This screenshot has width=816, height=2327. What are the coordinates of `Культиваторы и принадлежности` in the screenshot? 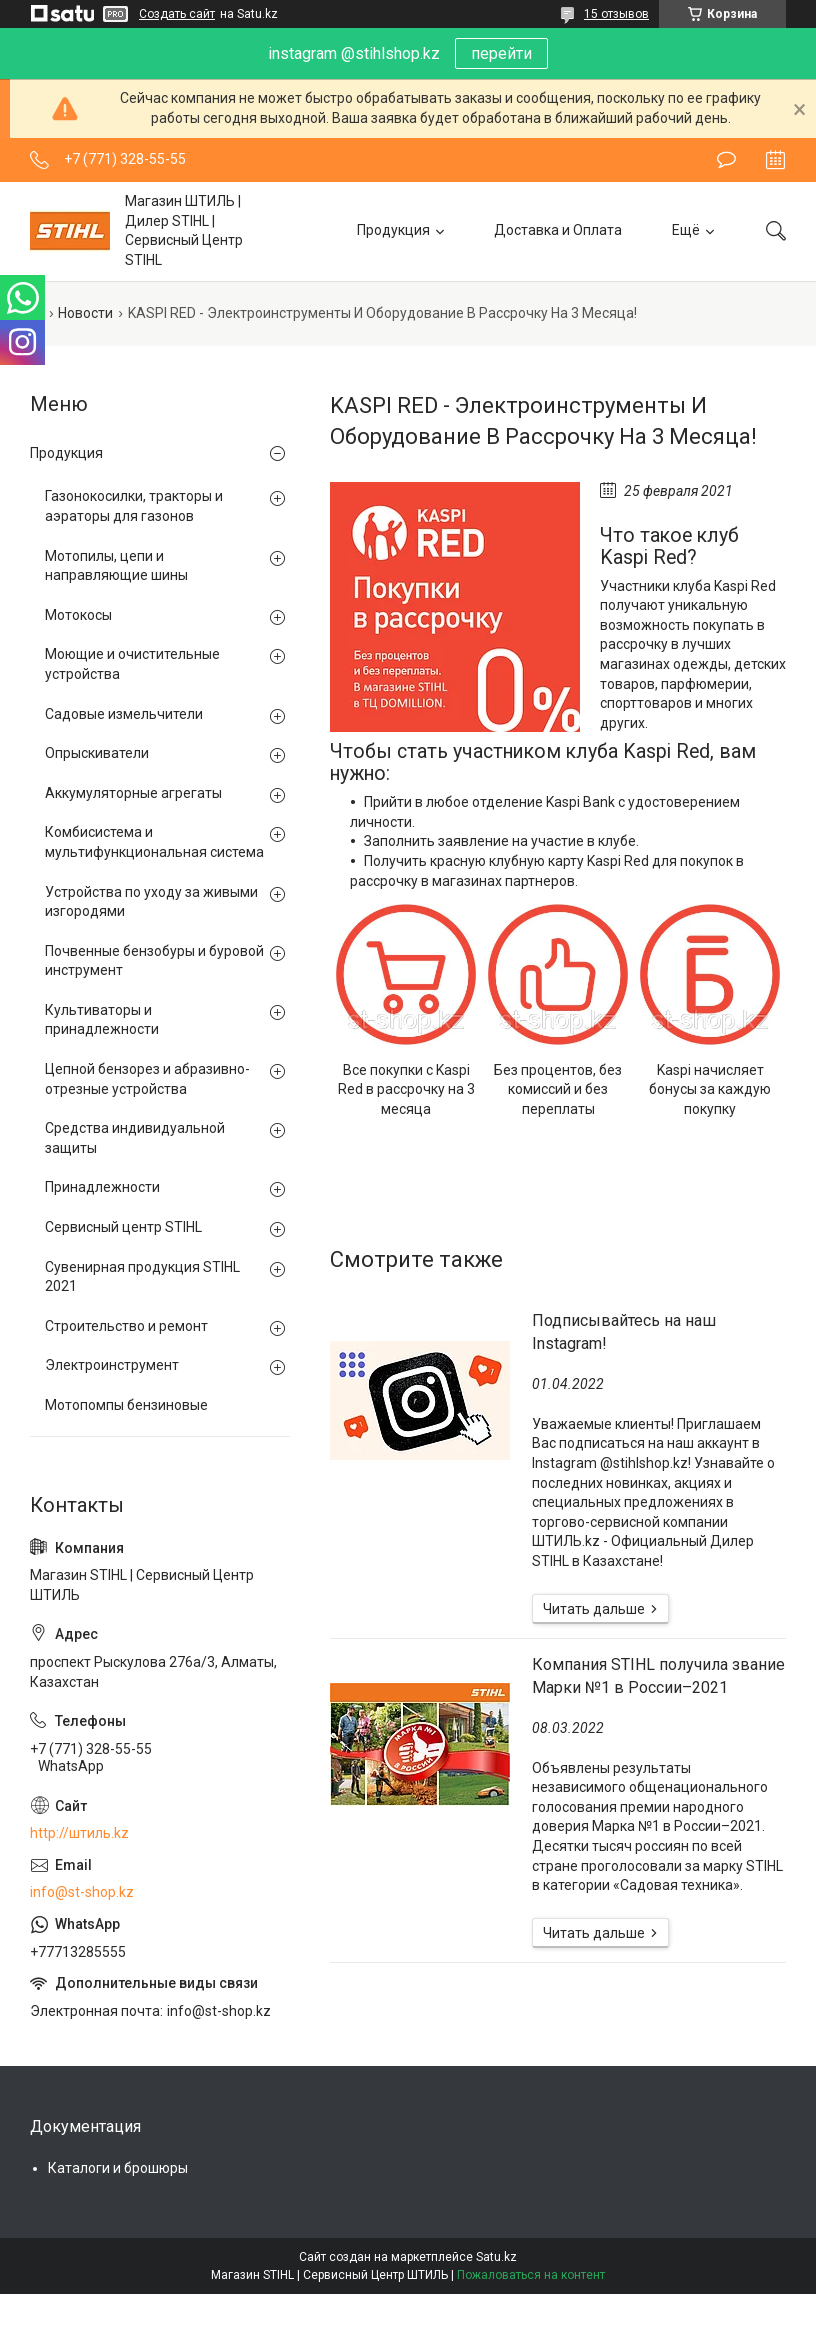 It's located at (102, 1020).